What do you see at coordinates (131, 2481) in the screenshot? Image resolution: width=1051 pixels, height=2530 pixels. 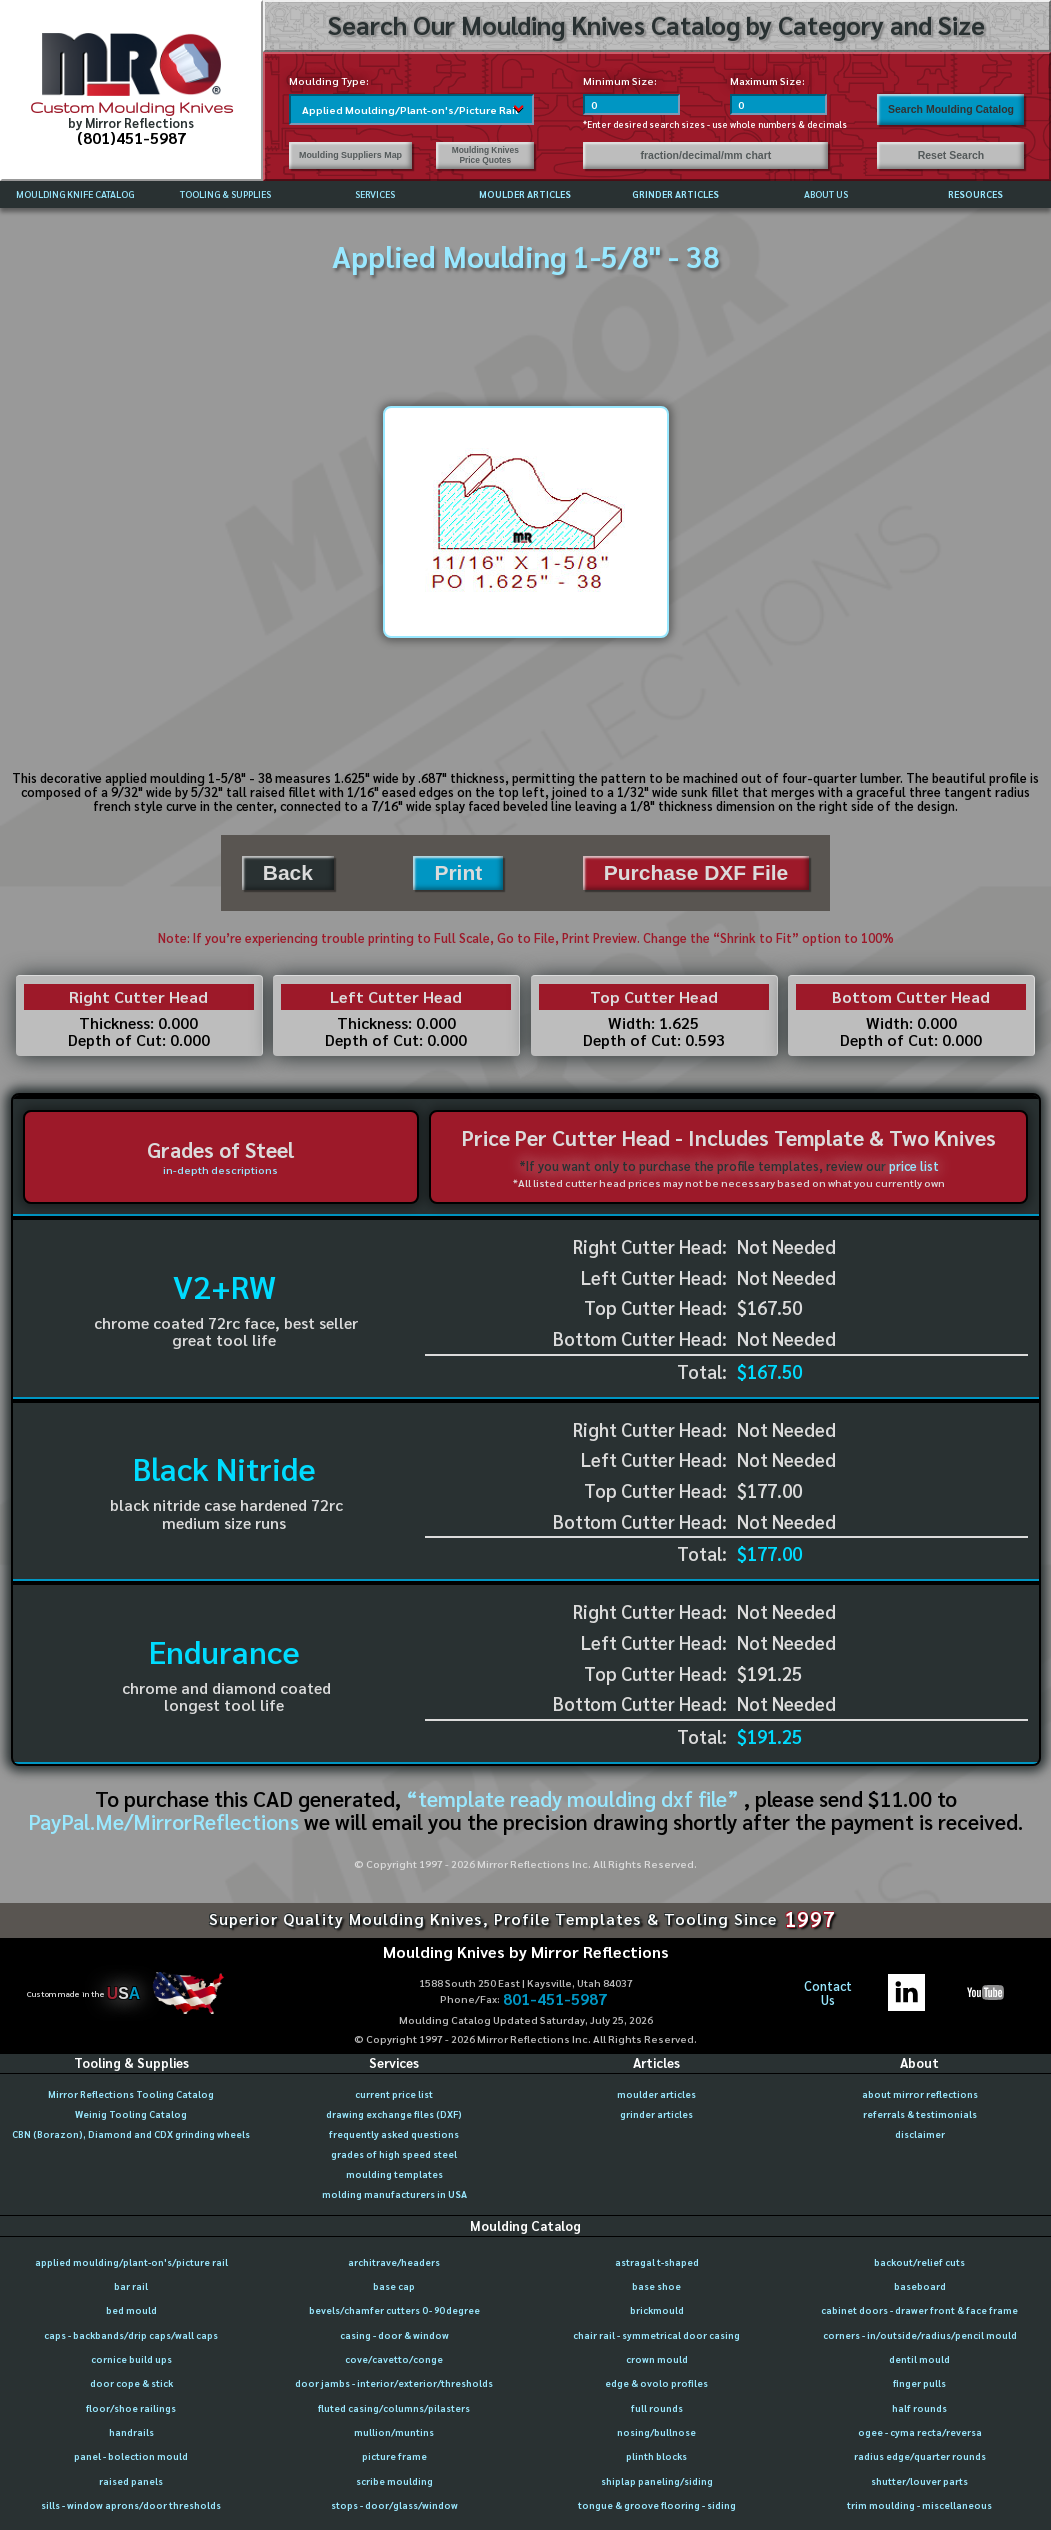 I see `raised panels` at bounding box center [131, 2481].